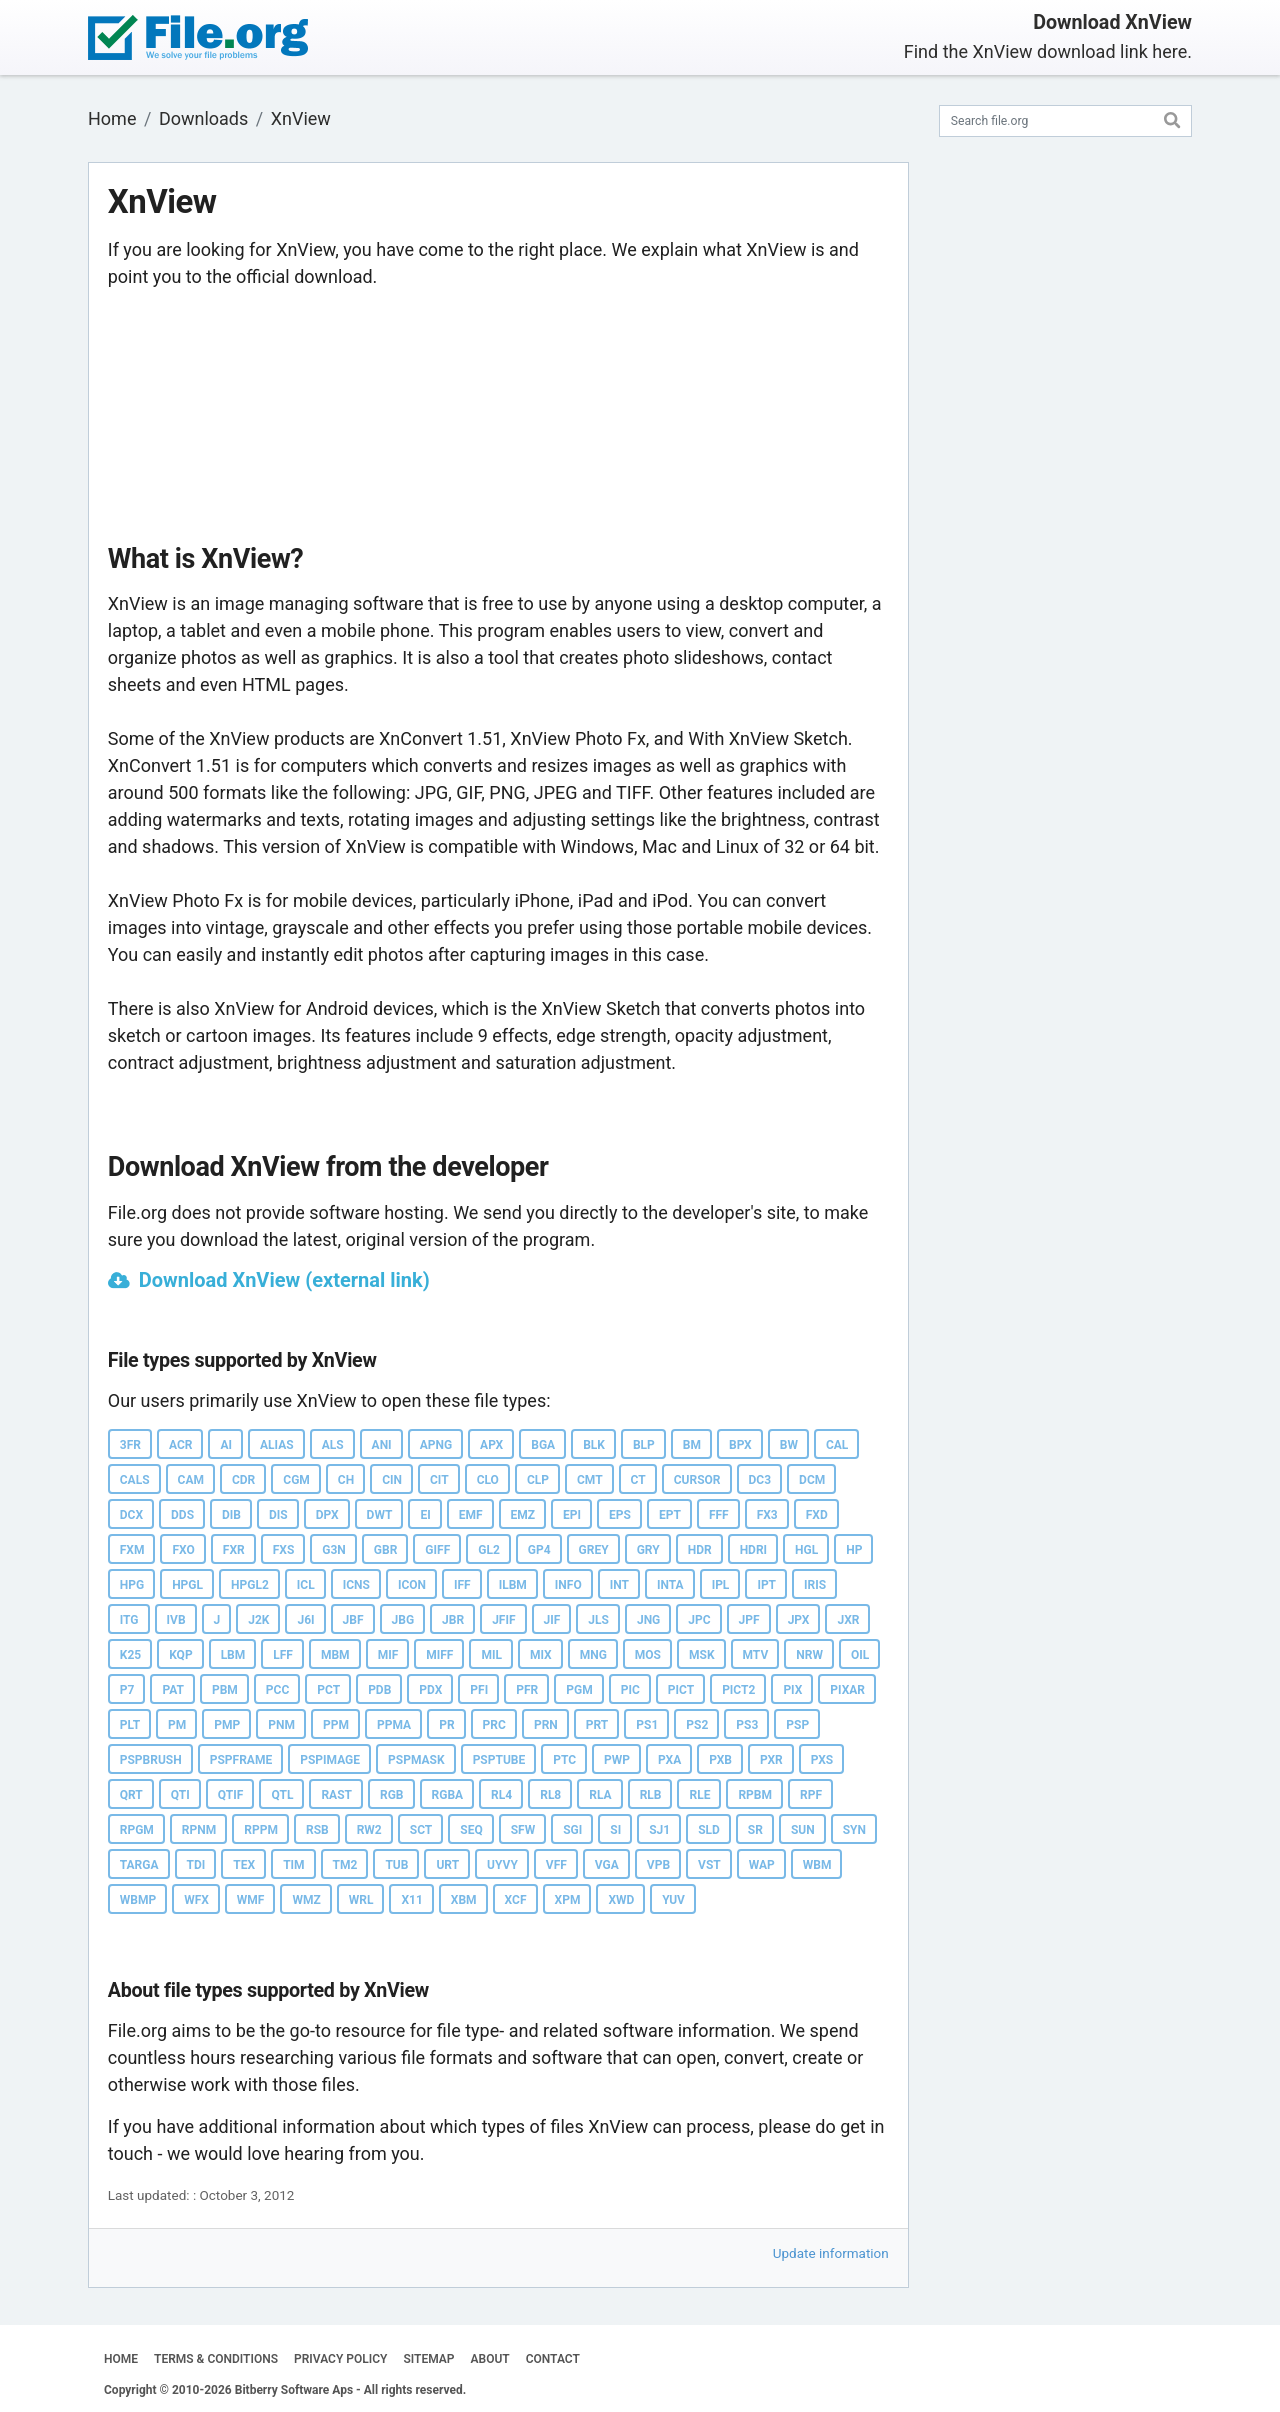 This screenshot has height=2412, width=1280. I want to click on CAM, so click(191, 1480).